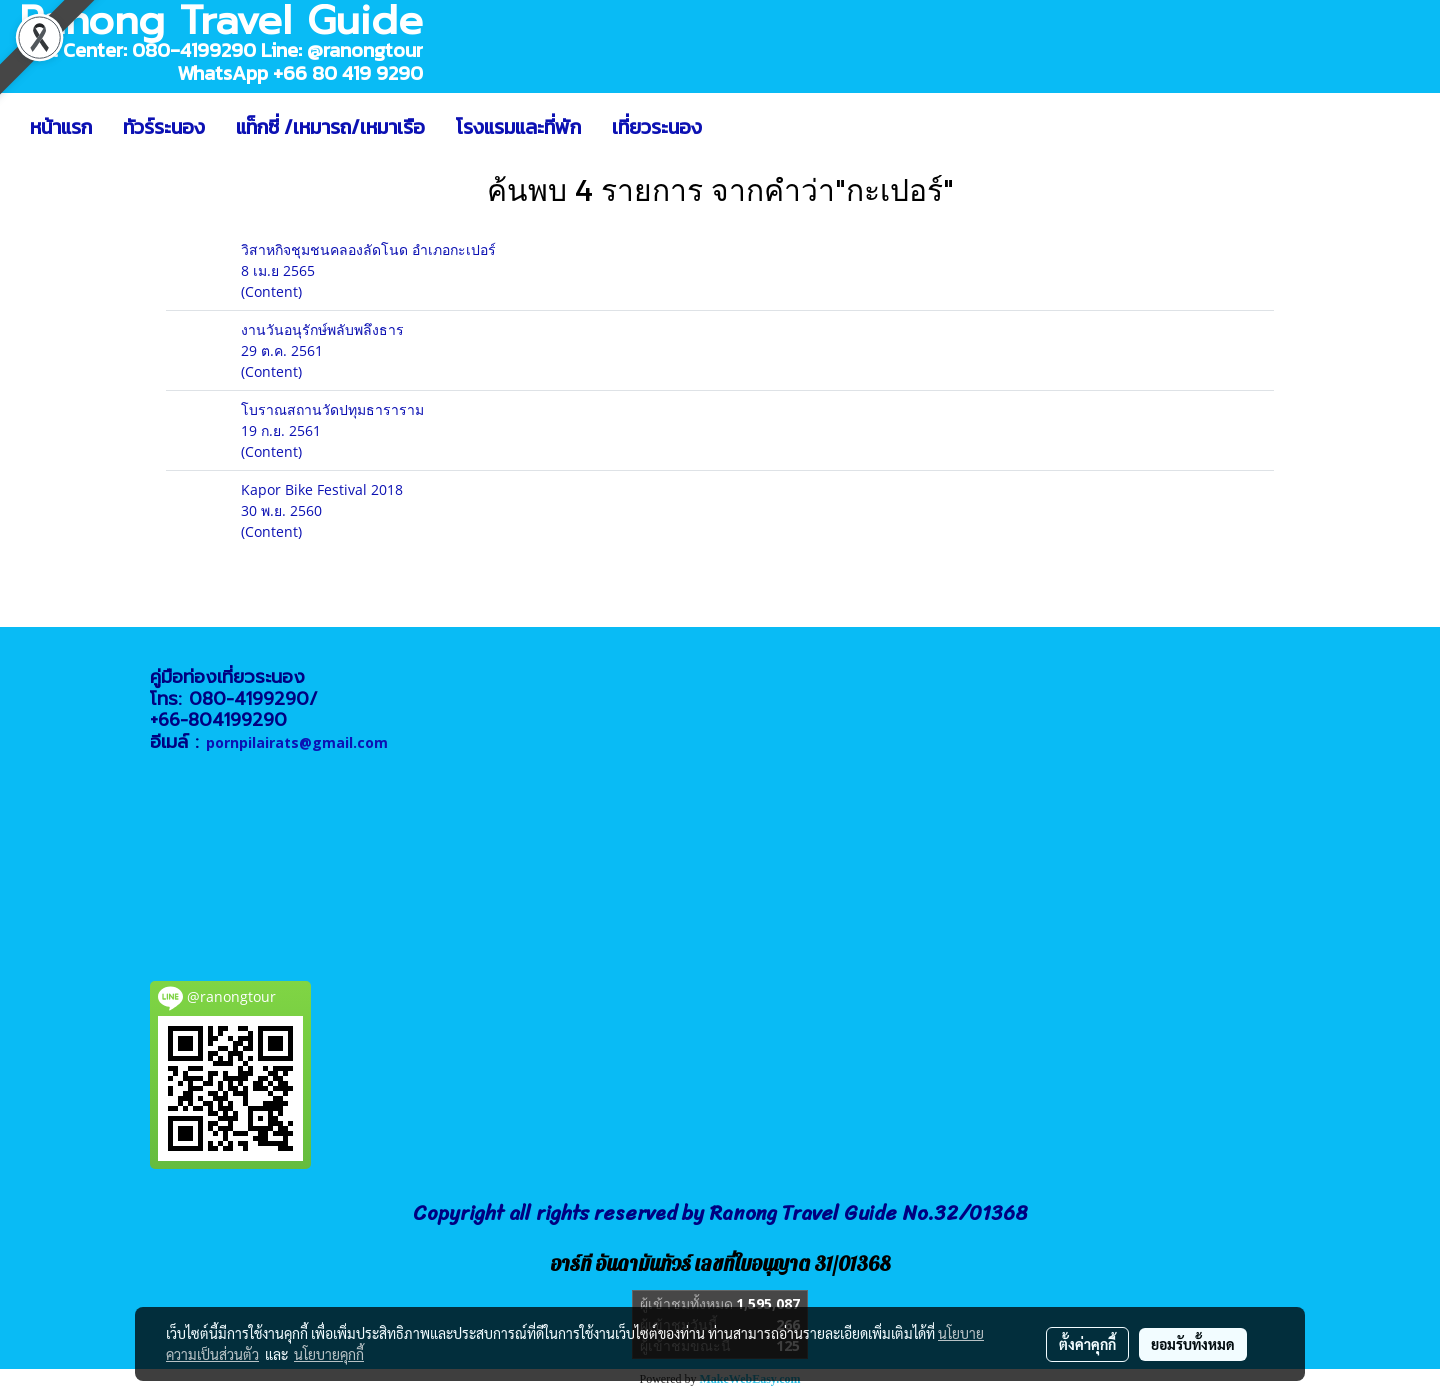 This screenshot has height=1389, width=1440. Describe the element at coordinates (322, 489) in the screenshot. I see `Kapor Bike Festival 2018` at that location.